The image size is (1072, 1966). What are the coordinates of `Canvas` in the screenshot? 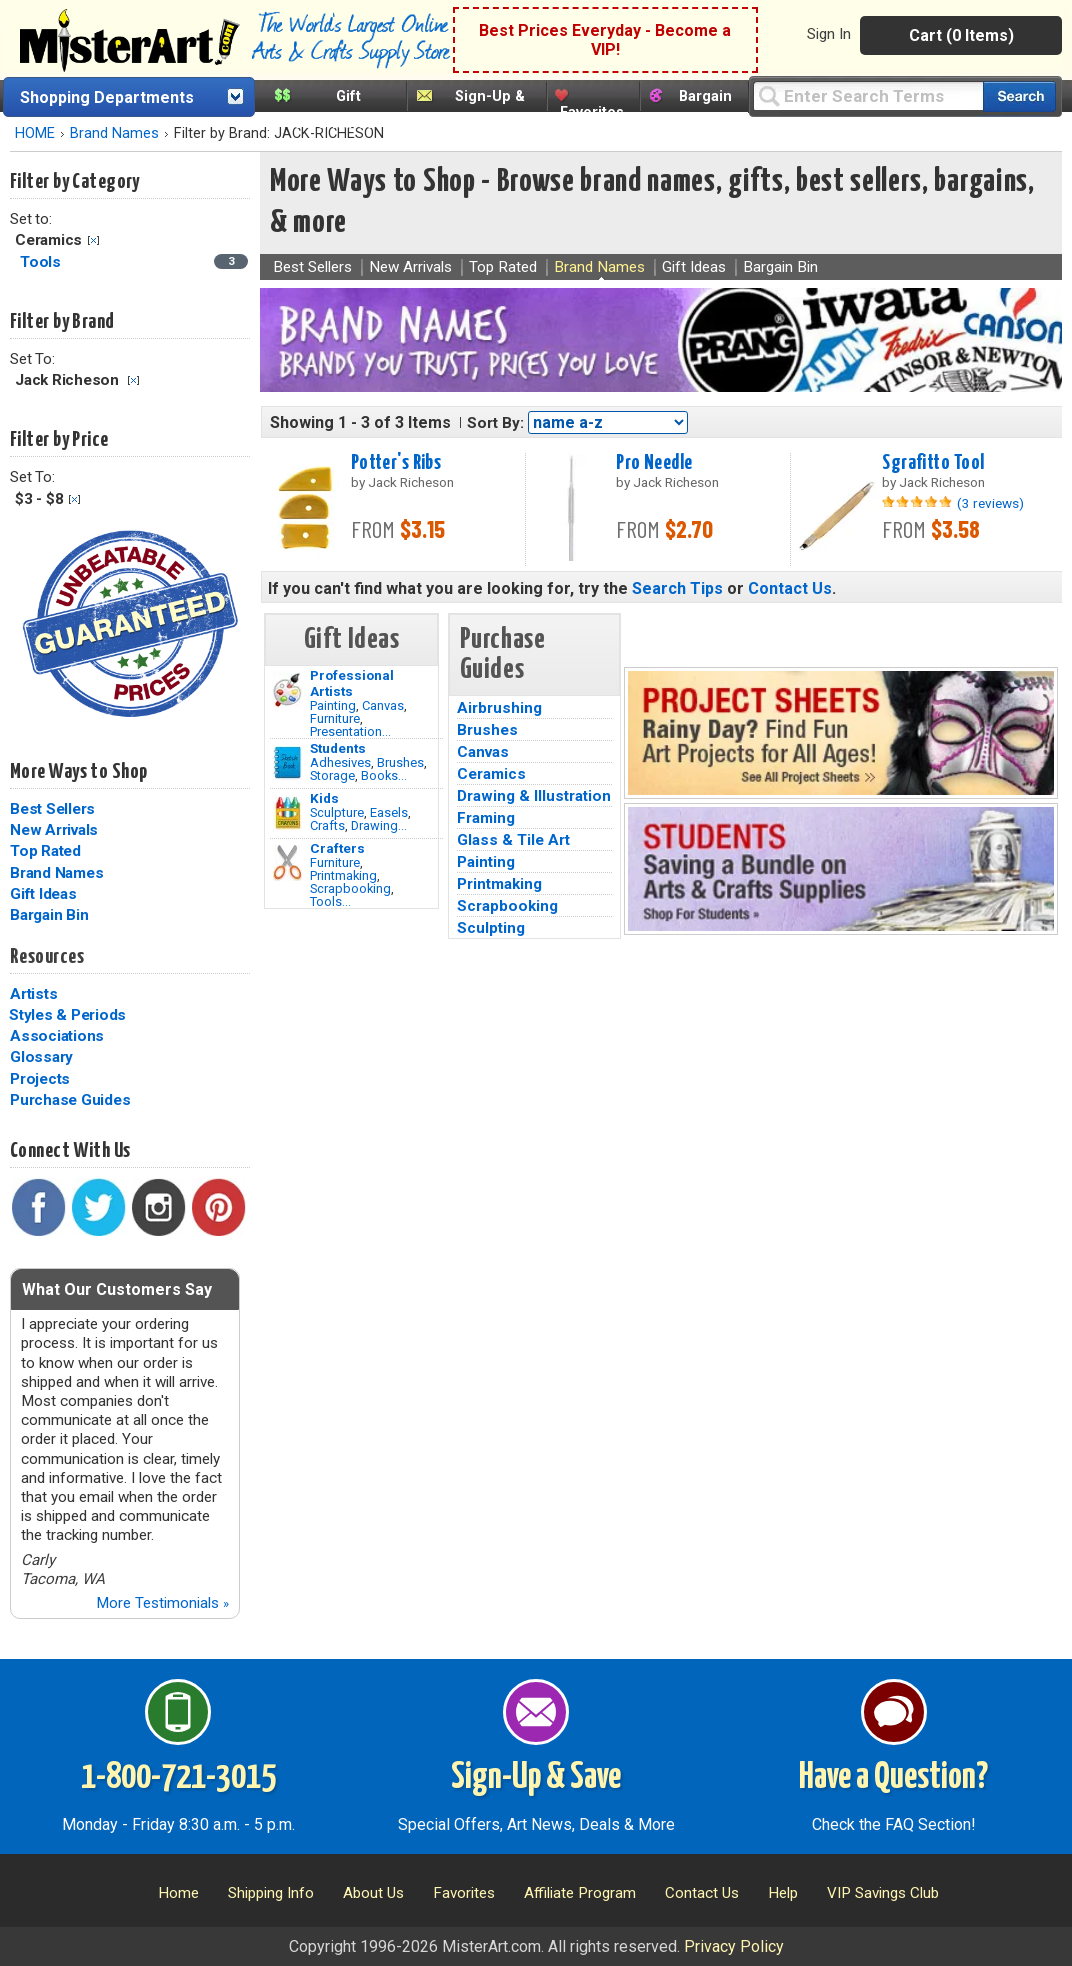 It's located at (383, 705).